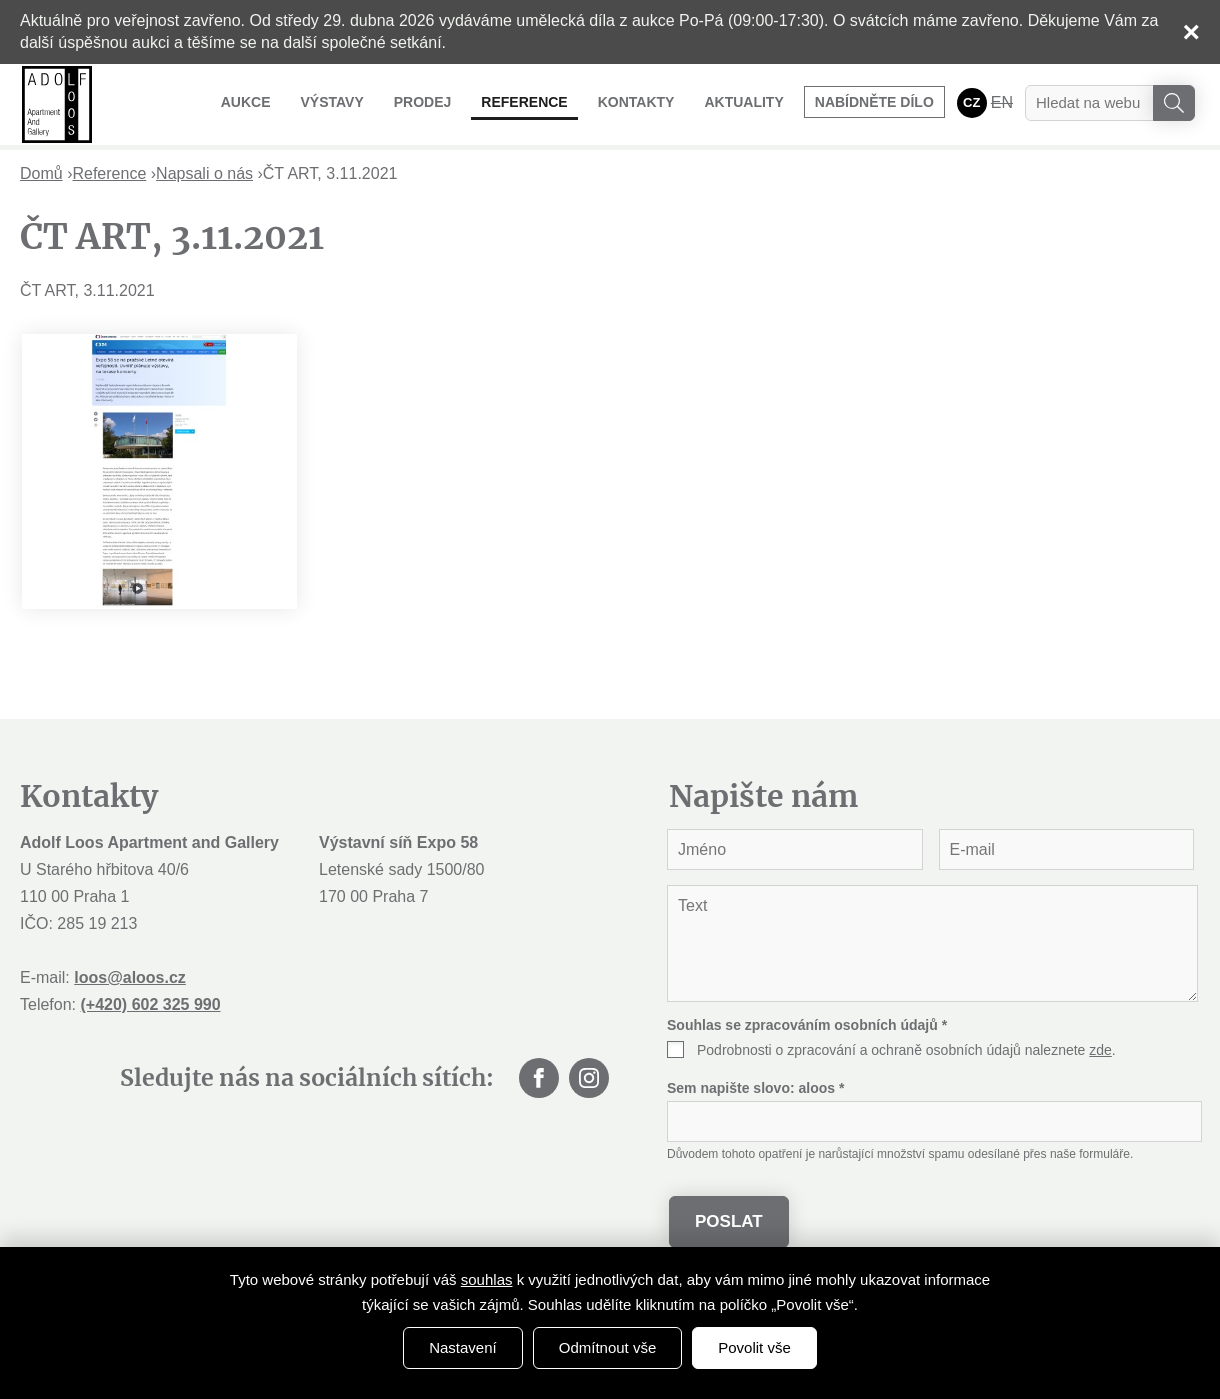 The width and height of the screenshot is (1220, 1399). What do you see at coordinates (41, 173) in the screenshot?
I see `Domů` at bounding box center [41, 173].